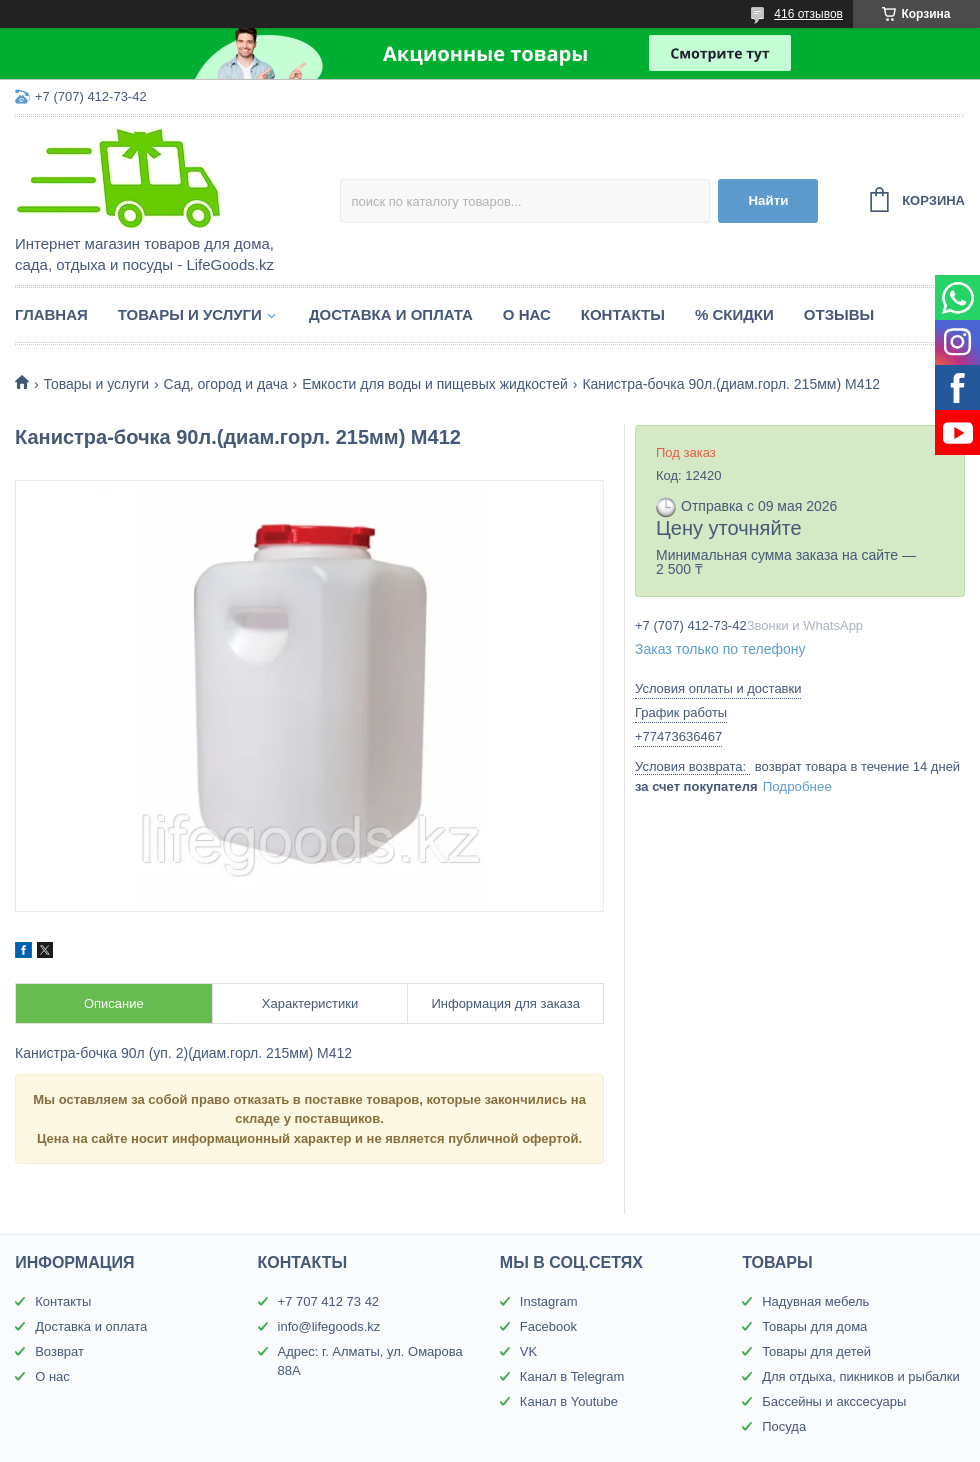 This screenshot has height=1462, width=980. Describe the element at coordinates (527, 314) in the screenshot. I see `О нас` at that location.